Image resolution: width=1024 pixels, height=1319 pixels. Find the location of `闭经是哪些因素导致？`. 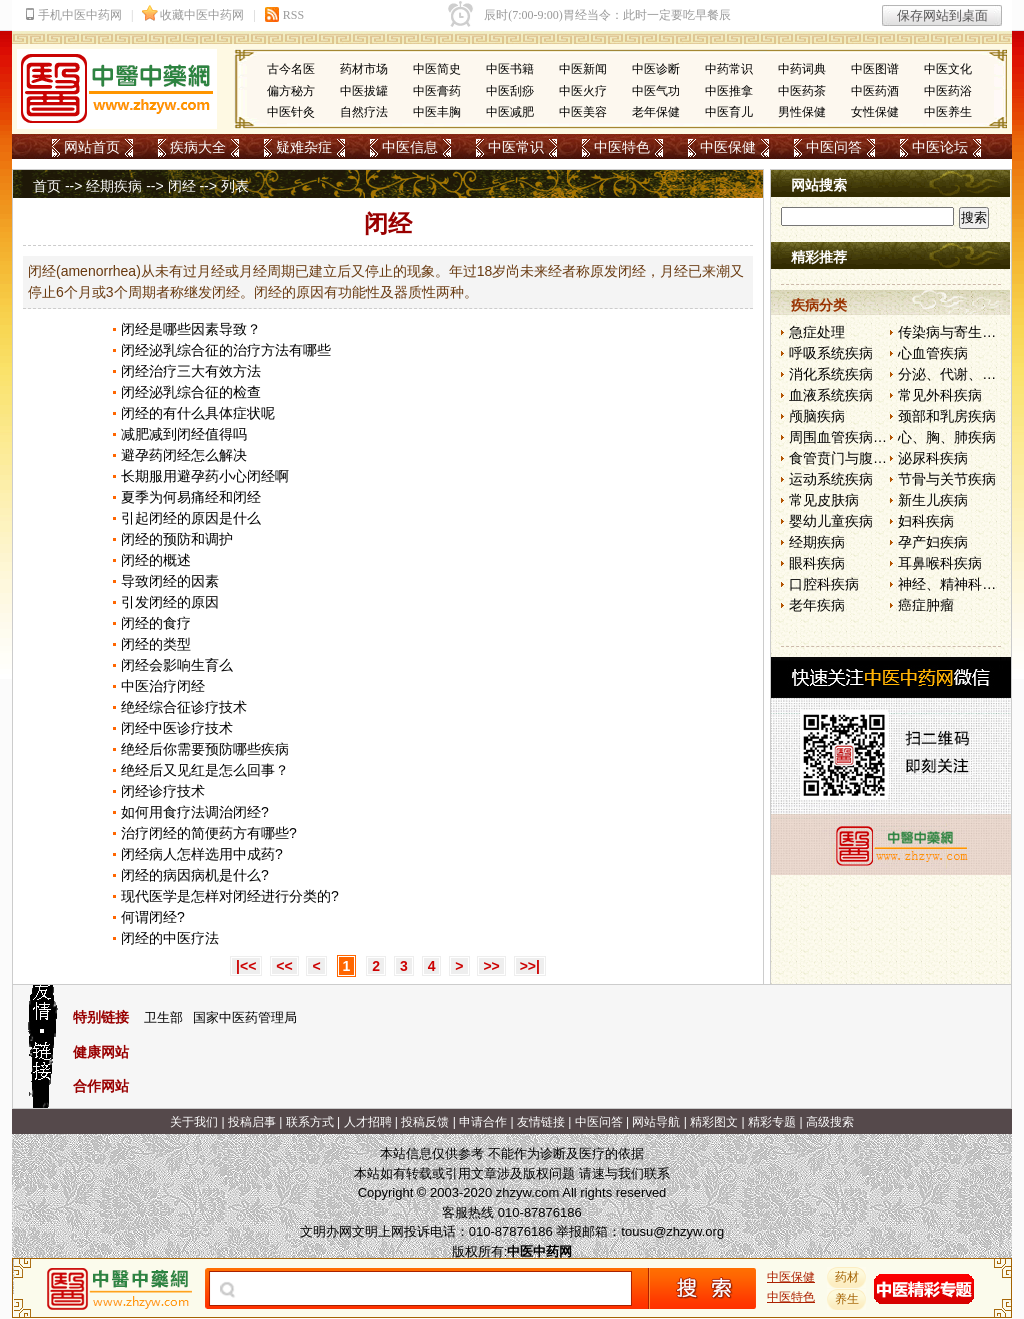

闭经是哪些因素导致？ is located at coordinates (191, 329).